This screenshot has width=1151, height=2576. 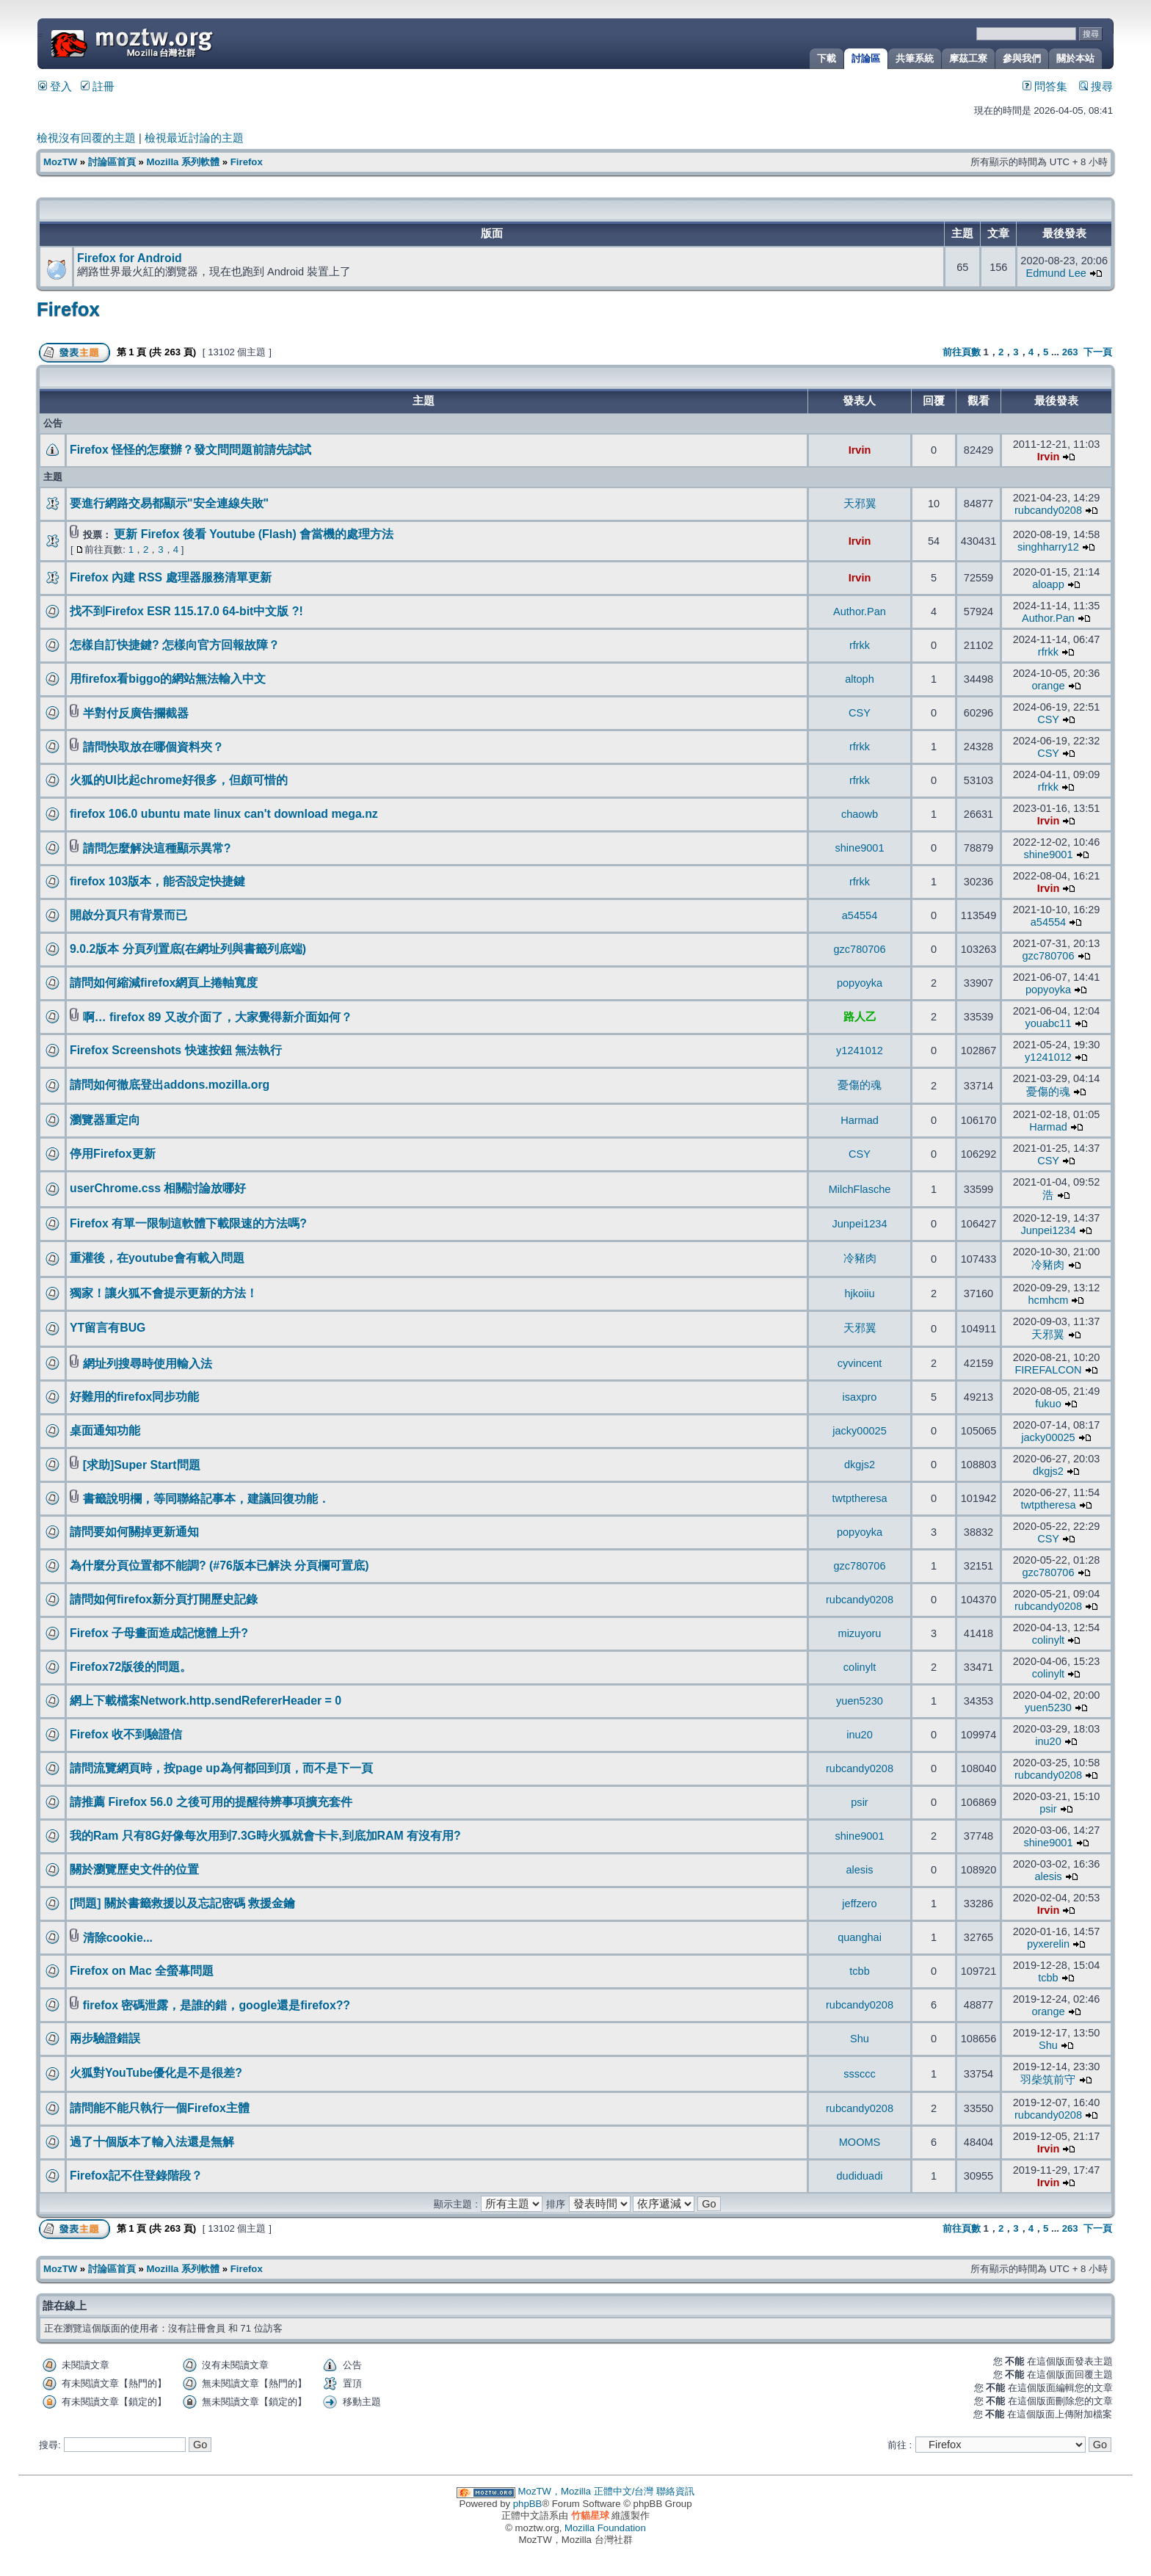 What do you see at coordinates (179, 780) in the screenshot?
I see `火狐的UI比起chrome好很多，但頗可惜的` at bounding box center [179, 780].